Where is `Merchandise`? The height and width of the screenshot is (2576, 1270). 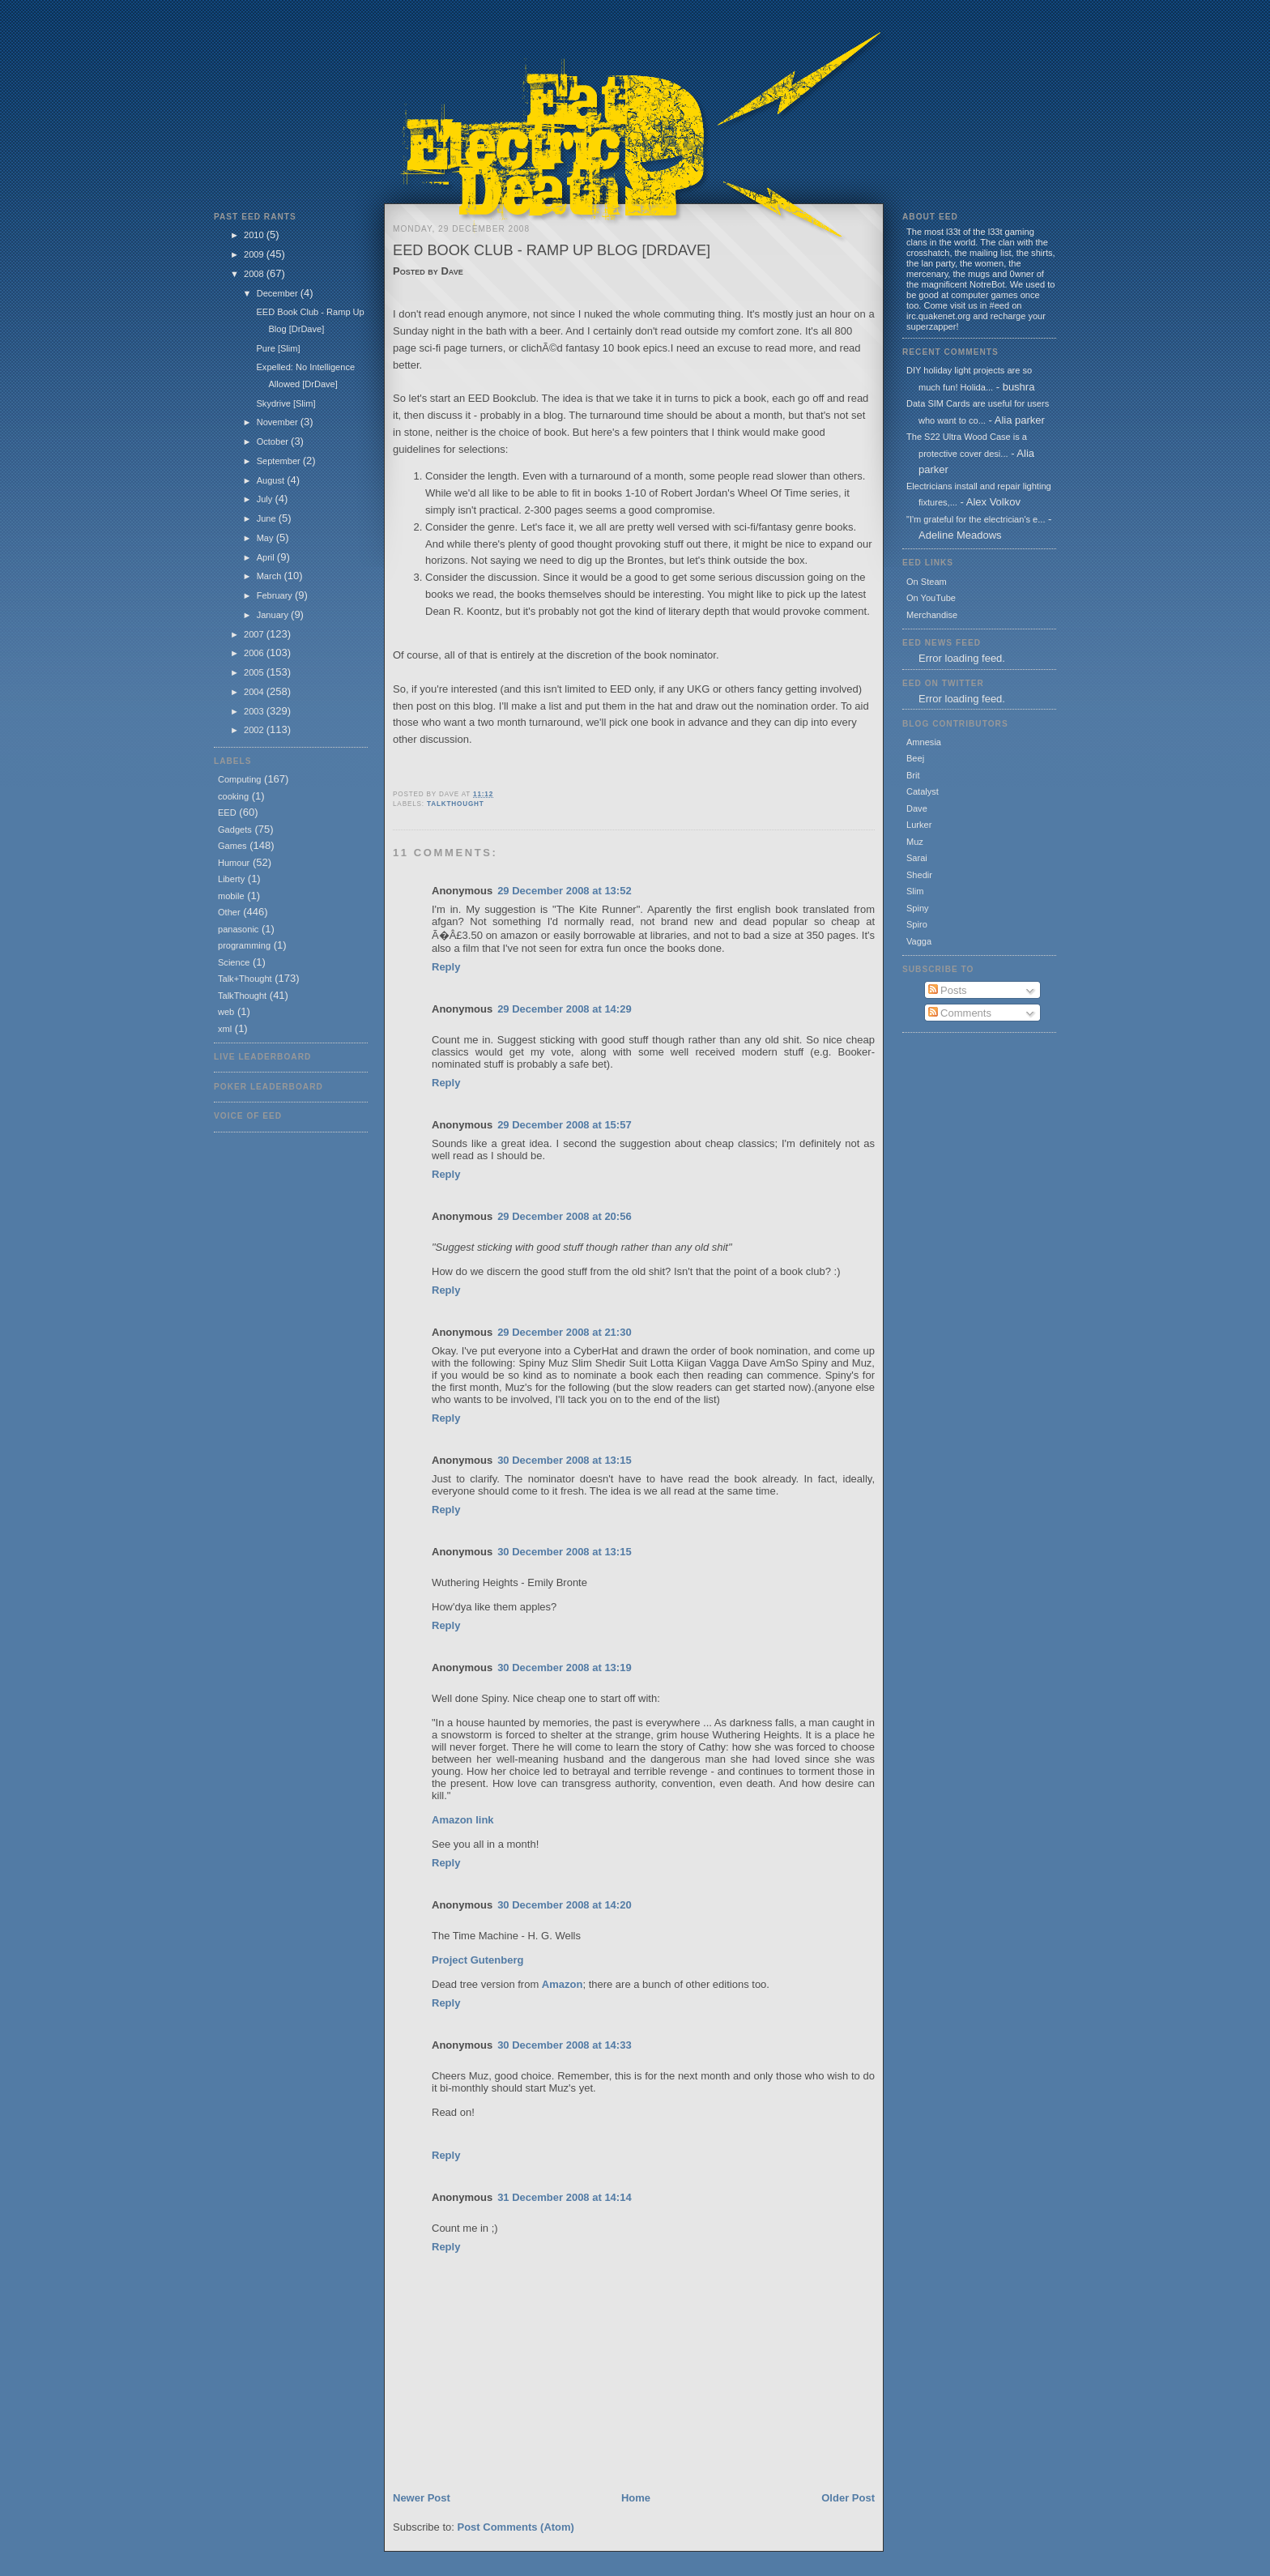 Merchandise is located at coordinates (931, 615).